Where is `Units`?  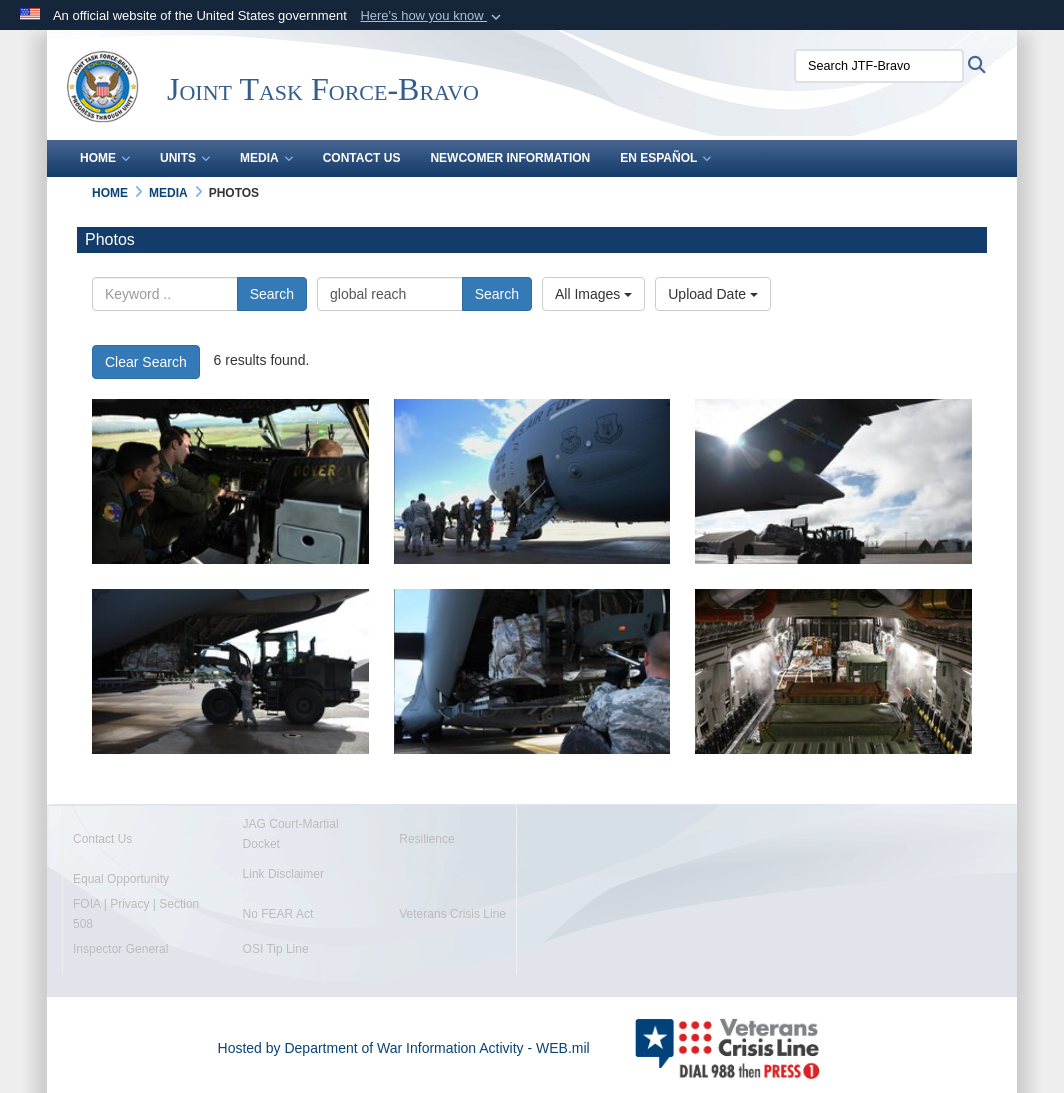 Units is located at coordinates (185, 158).